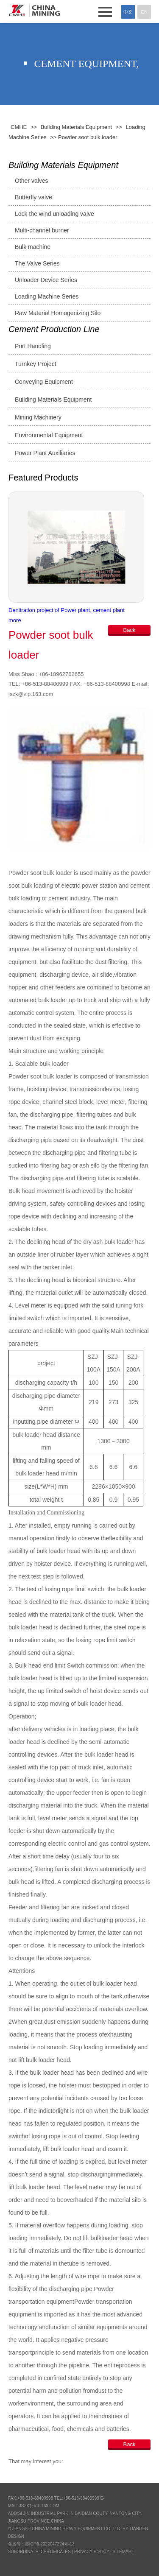  I want to click on CERTIFICATES, so click(56, 2551).